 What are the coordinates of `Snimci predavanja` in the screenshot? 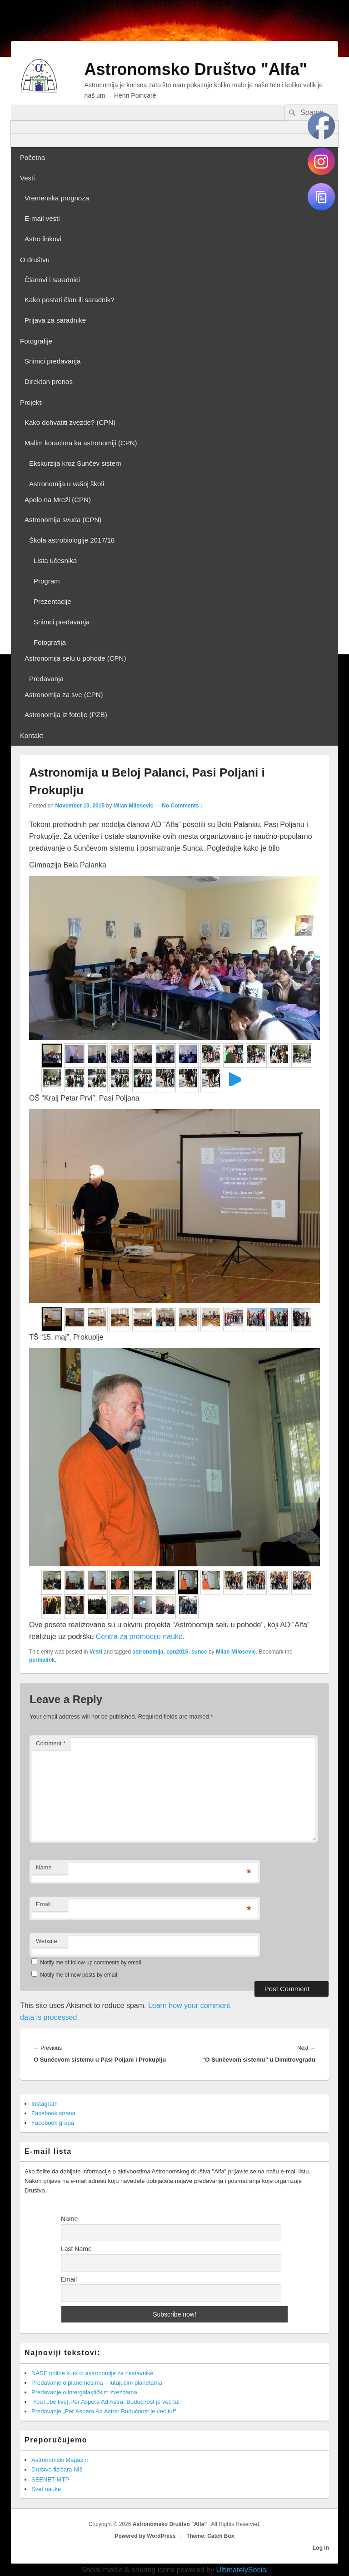 It's located at (52, 361).